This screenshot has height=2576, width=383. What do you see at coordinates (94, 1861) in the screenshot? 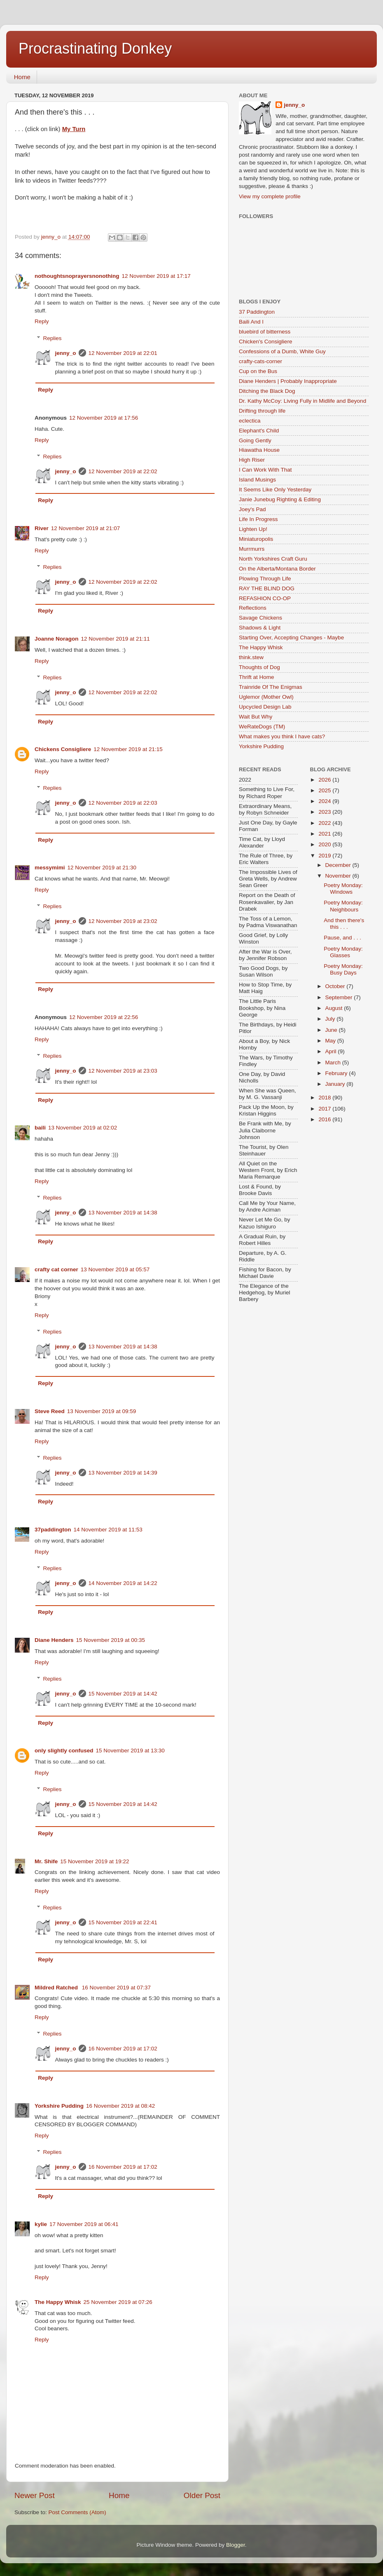
I see `15 November 2019 at 19:22` at bounding box center [94, 1861].